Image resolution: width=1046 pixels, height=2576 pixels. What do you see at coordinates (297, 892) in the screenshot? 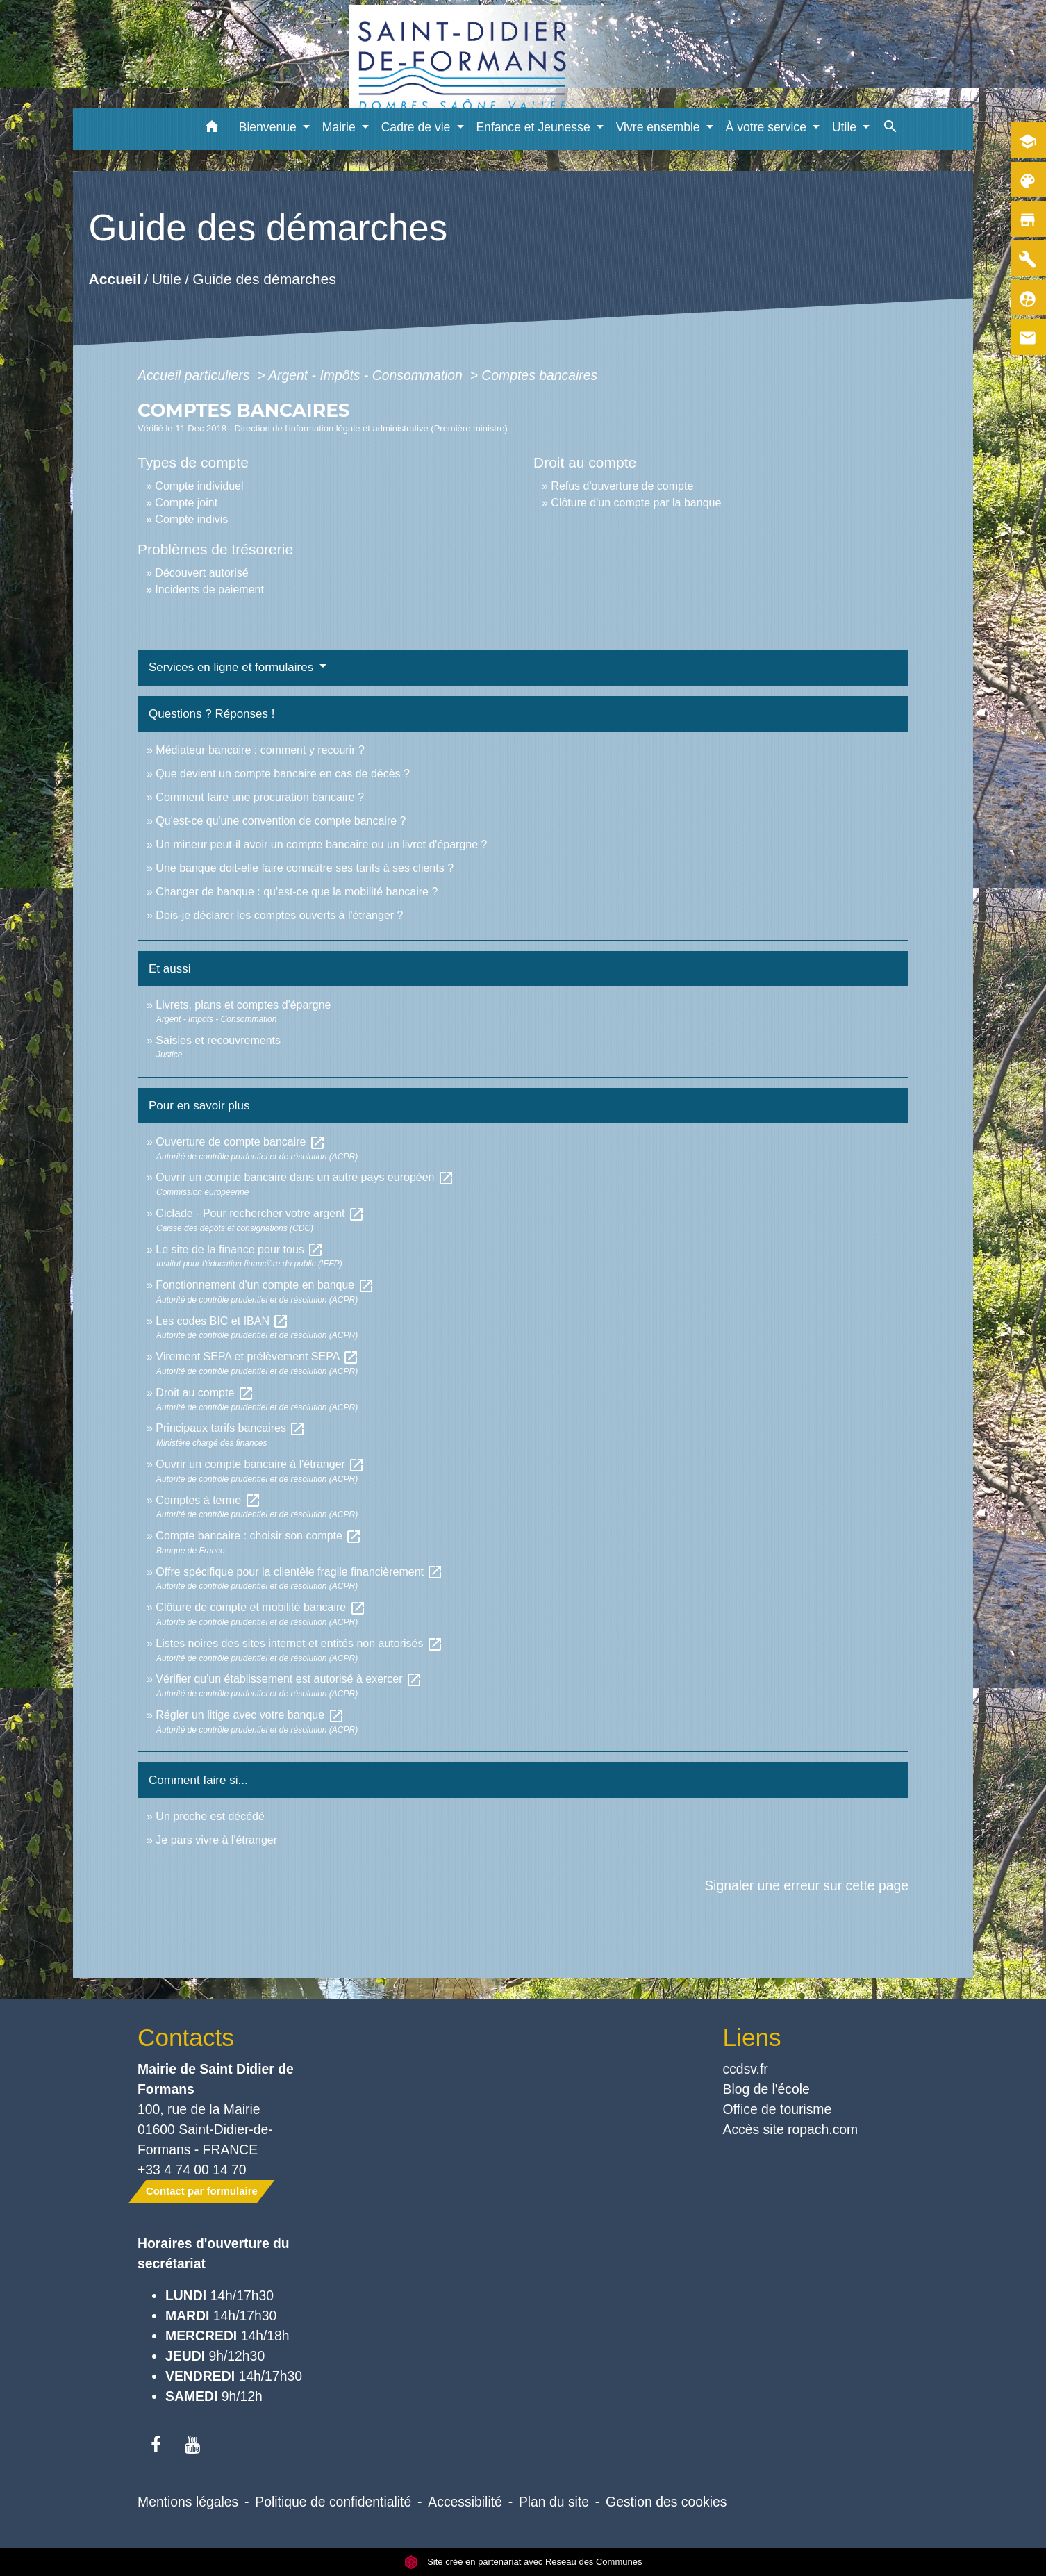
I see `Changer de banque : qu'est-ce que la mobilité bancaire ?` at bounding box center [297, 892].